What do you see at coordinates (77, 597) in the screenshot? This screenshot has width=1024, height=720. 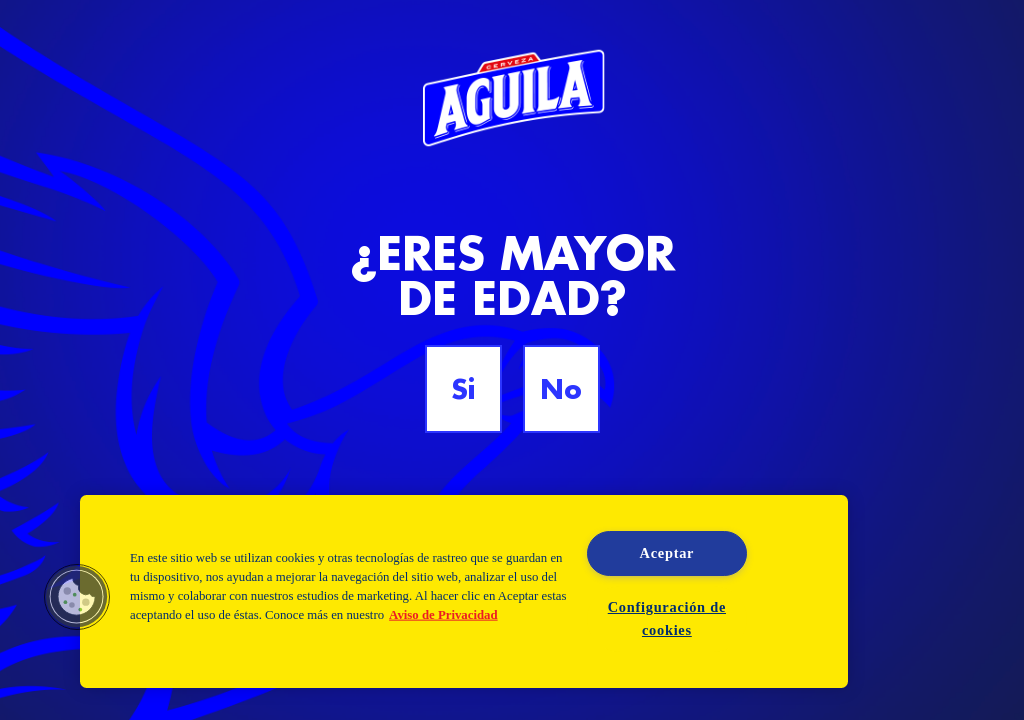 I see `[button]` at bounding box center [77, 597].